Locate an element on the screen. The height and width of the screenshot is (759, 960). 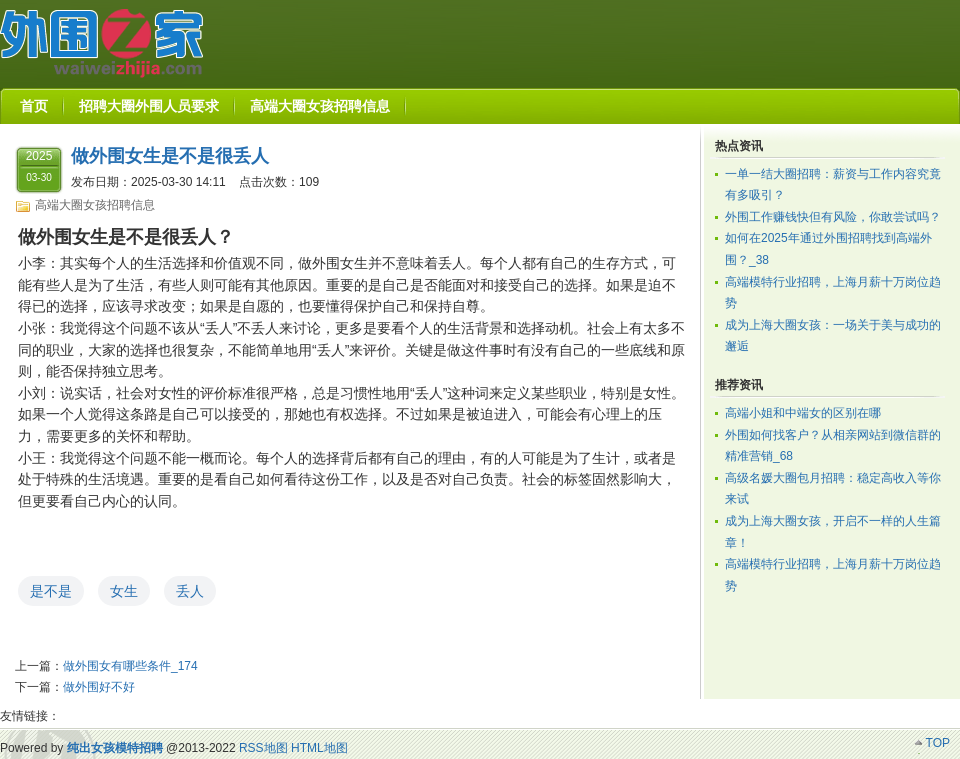
女生 is located at coordinates (124, 591).